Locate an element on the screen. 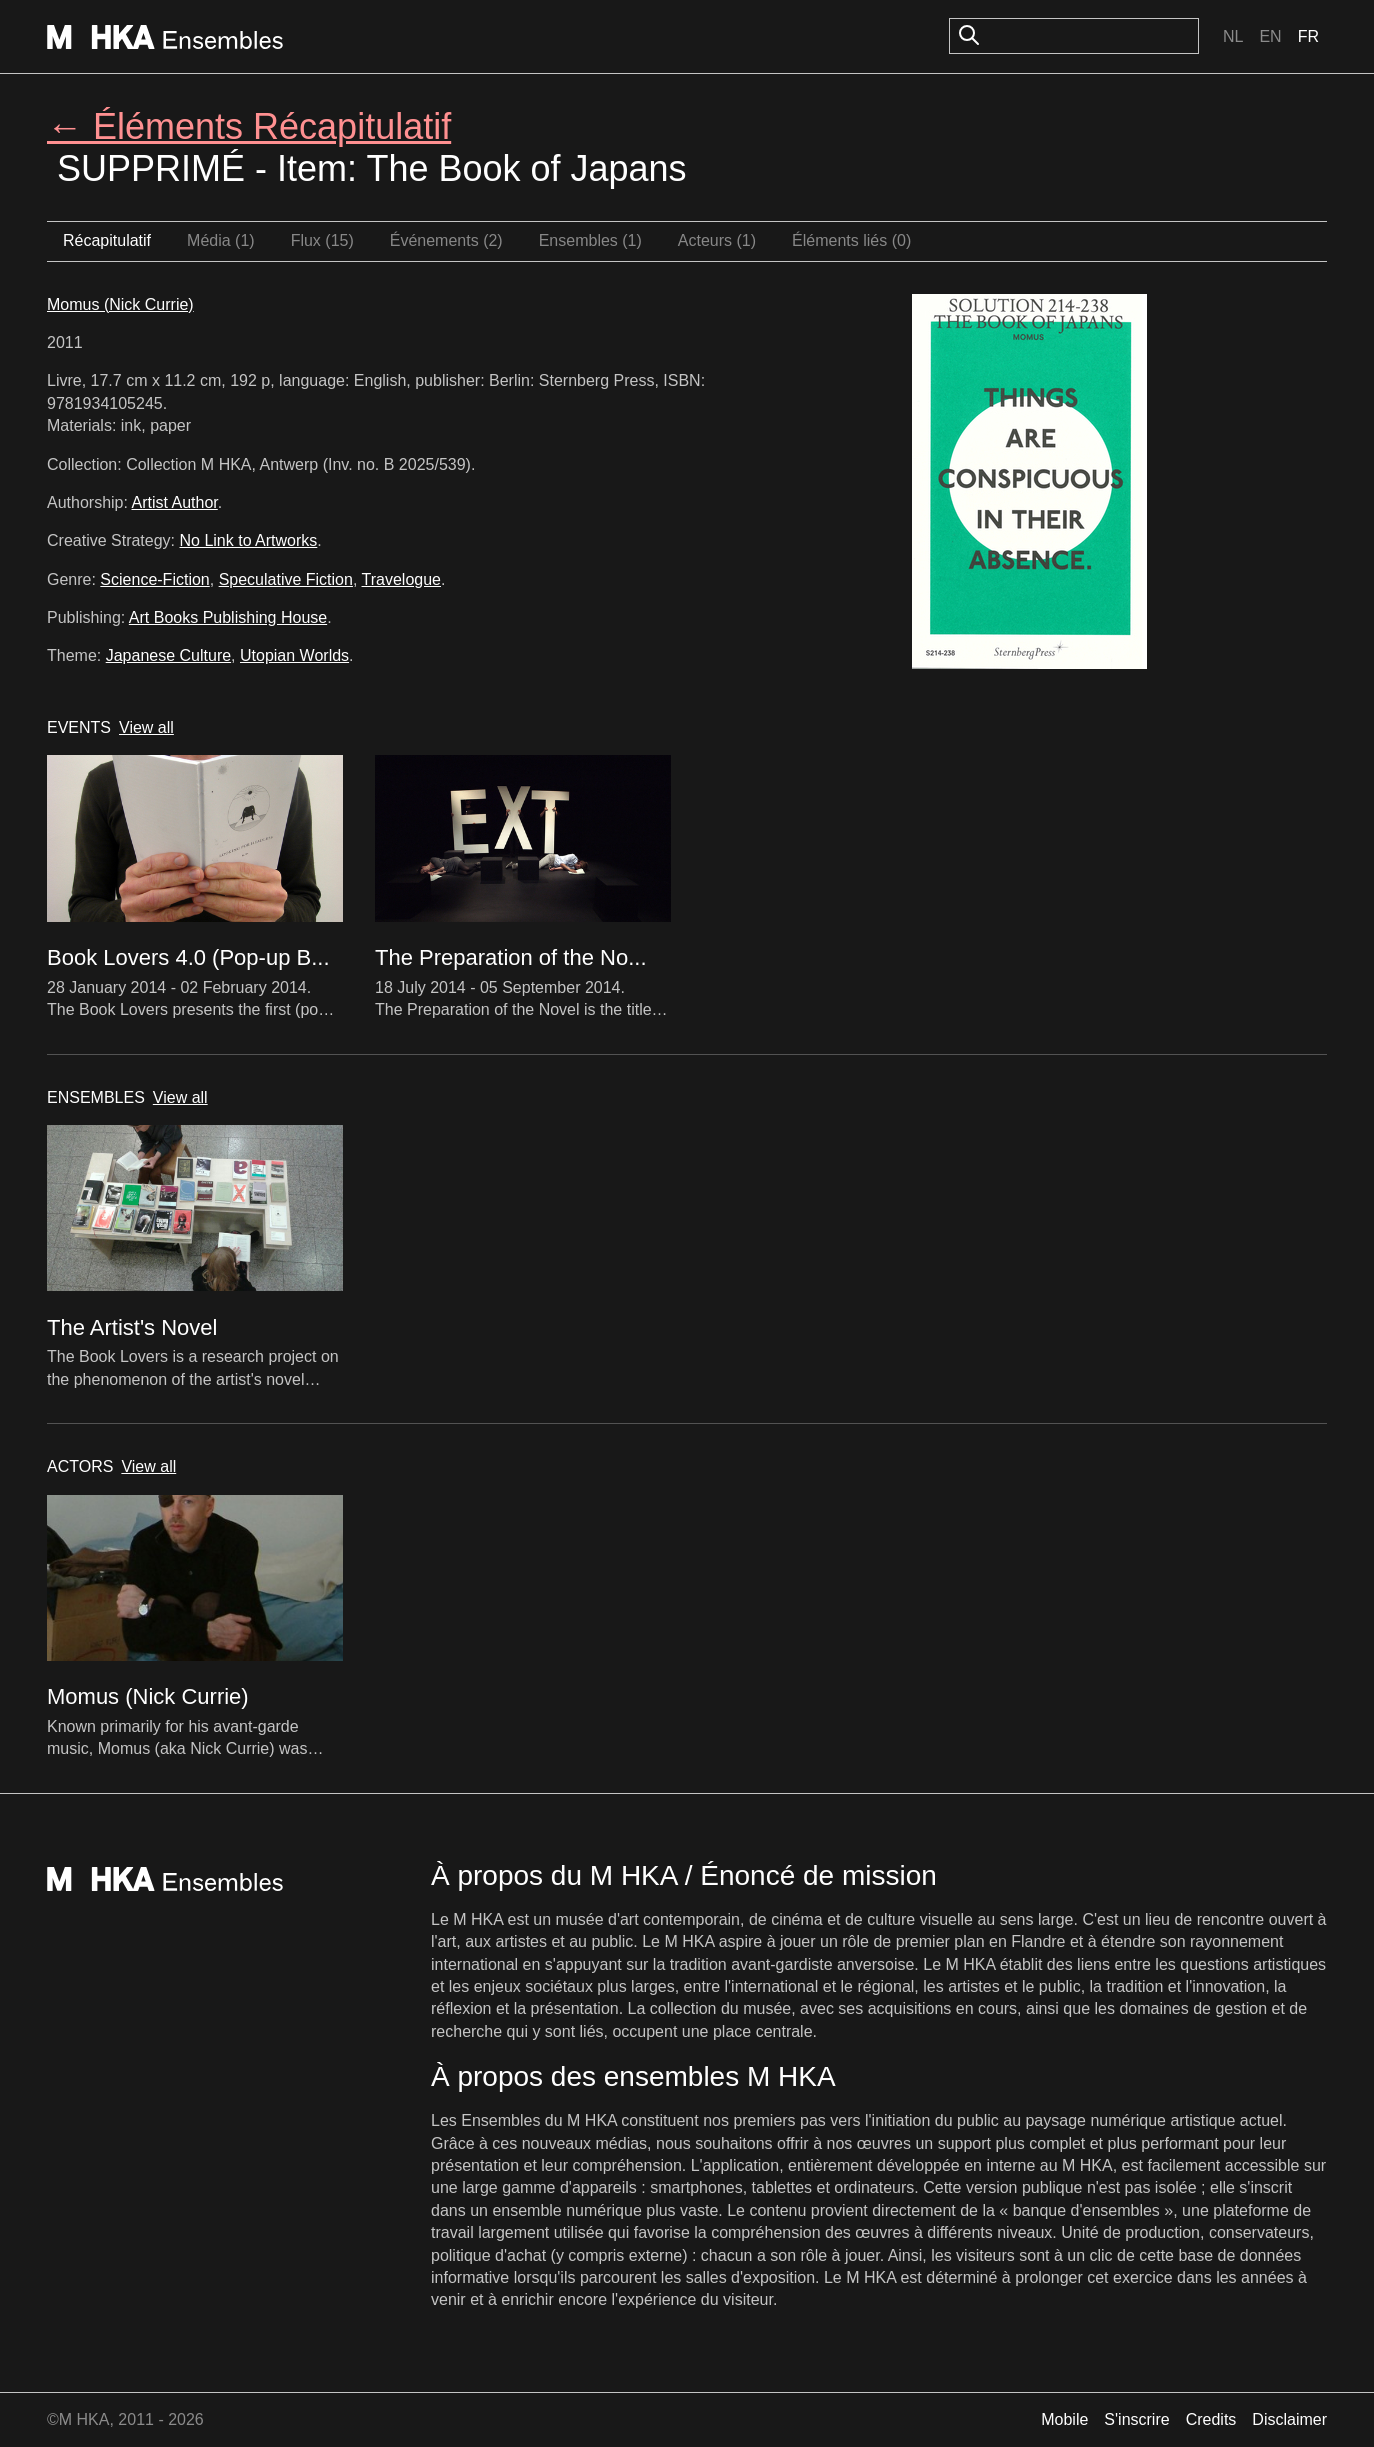  Flux (15) is located at coordinates (322, 240).